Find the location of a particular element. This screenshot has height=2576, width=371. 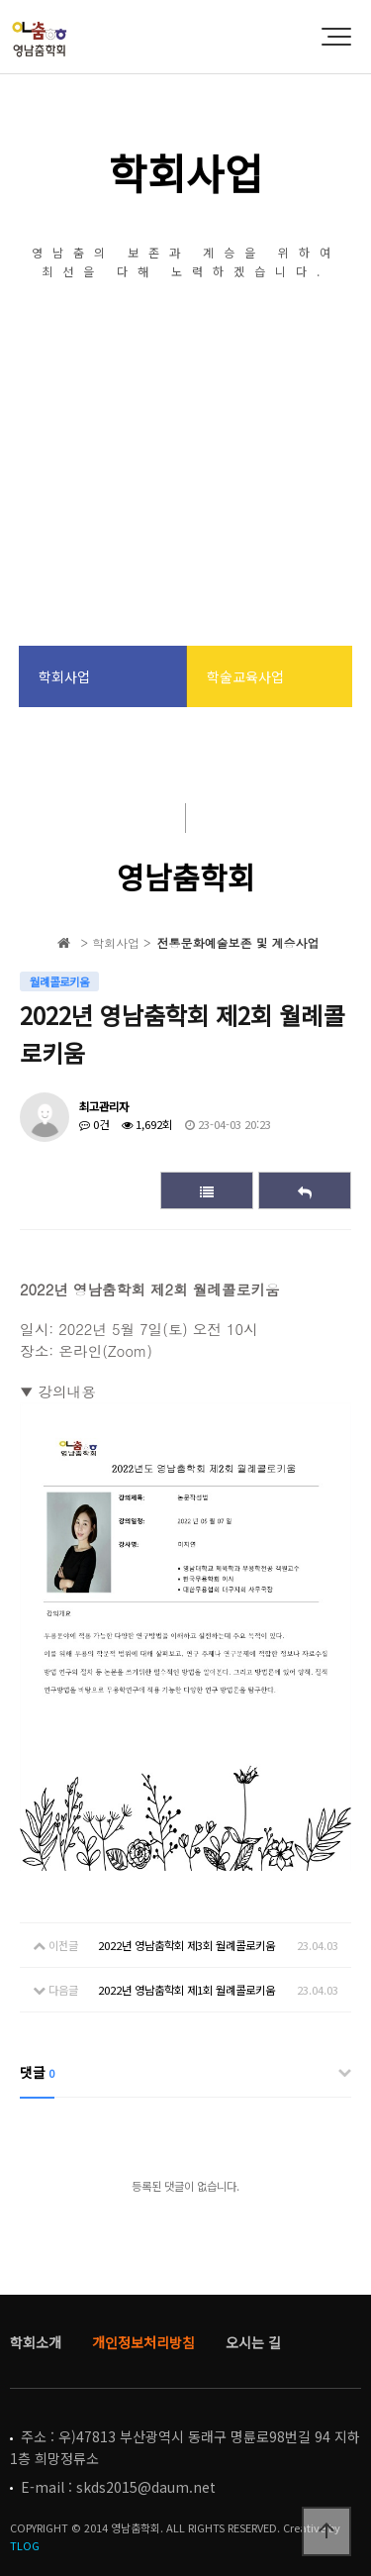

0건 is located at coordinates (94, 1124).